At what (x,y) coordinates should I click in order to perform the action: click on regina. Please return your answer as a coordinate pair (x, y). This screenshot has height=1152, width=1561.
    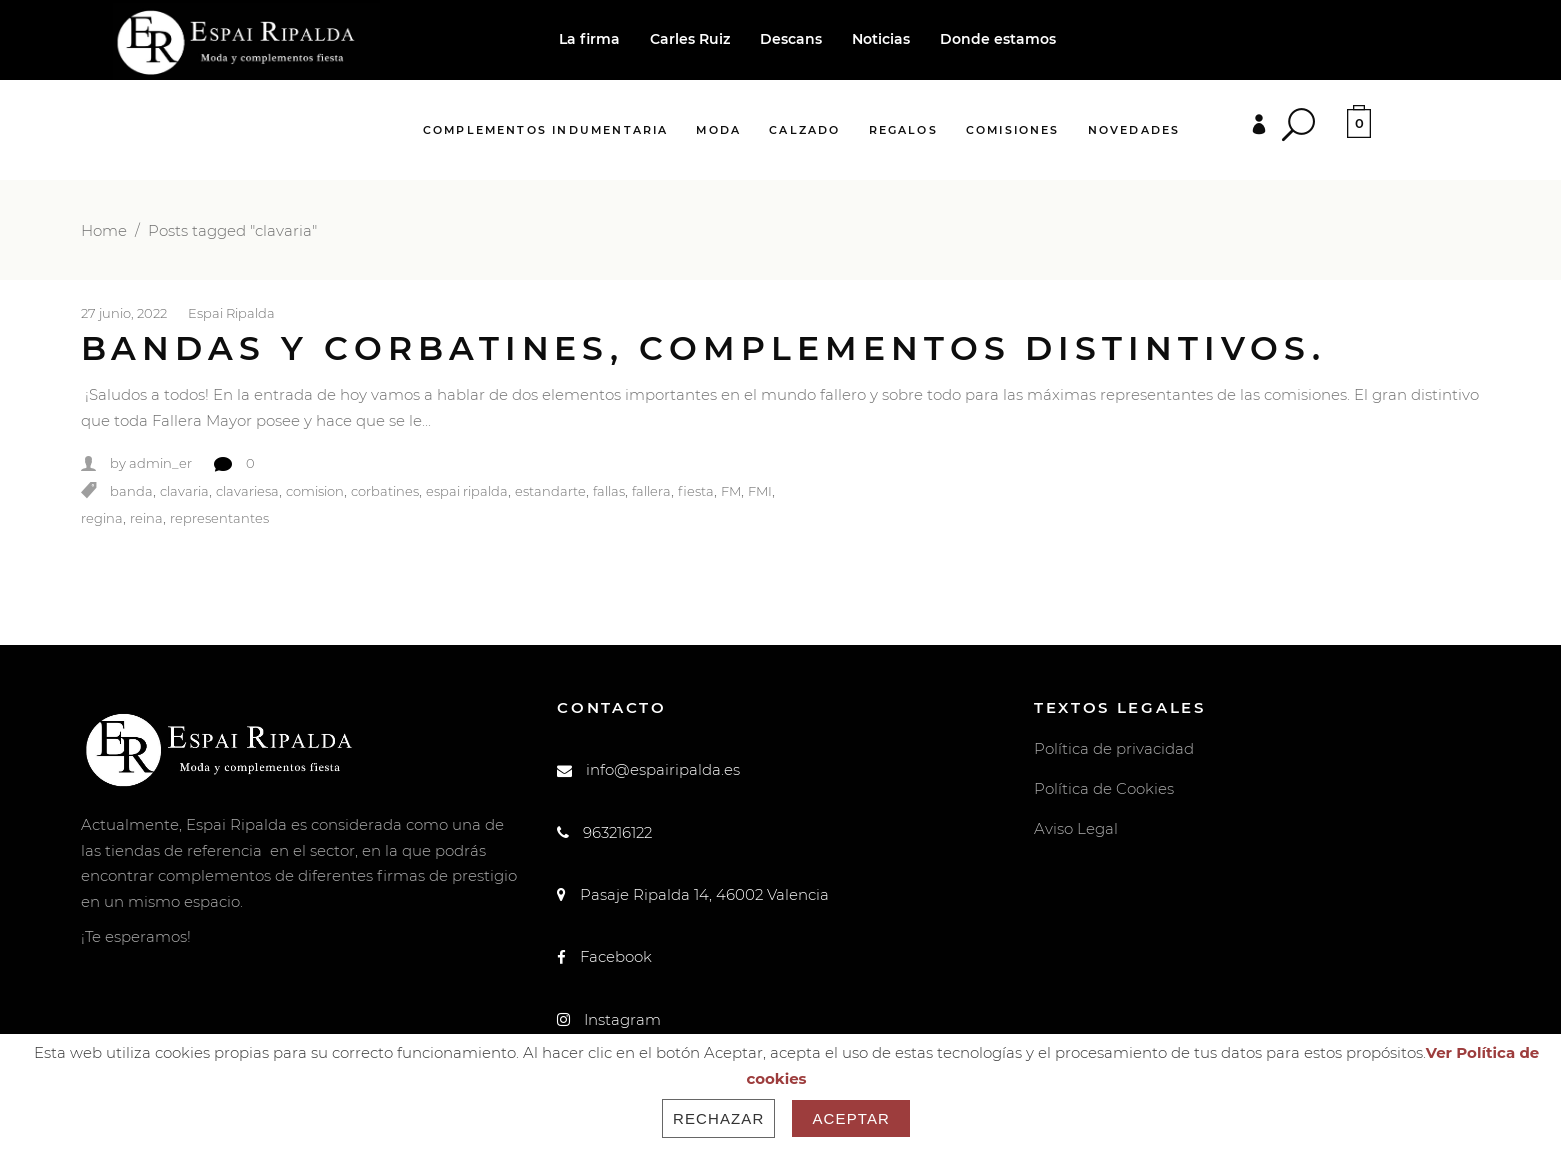
    Looking at the image, I should click on (102, 519).